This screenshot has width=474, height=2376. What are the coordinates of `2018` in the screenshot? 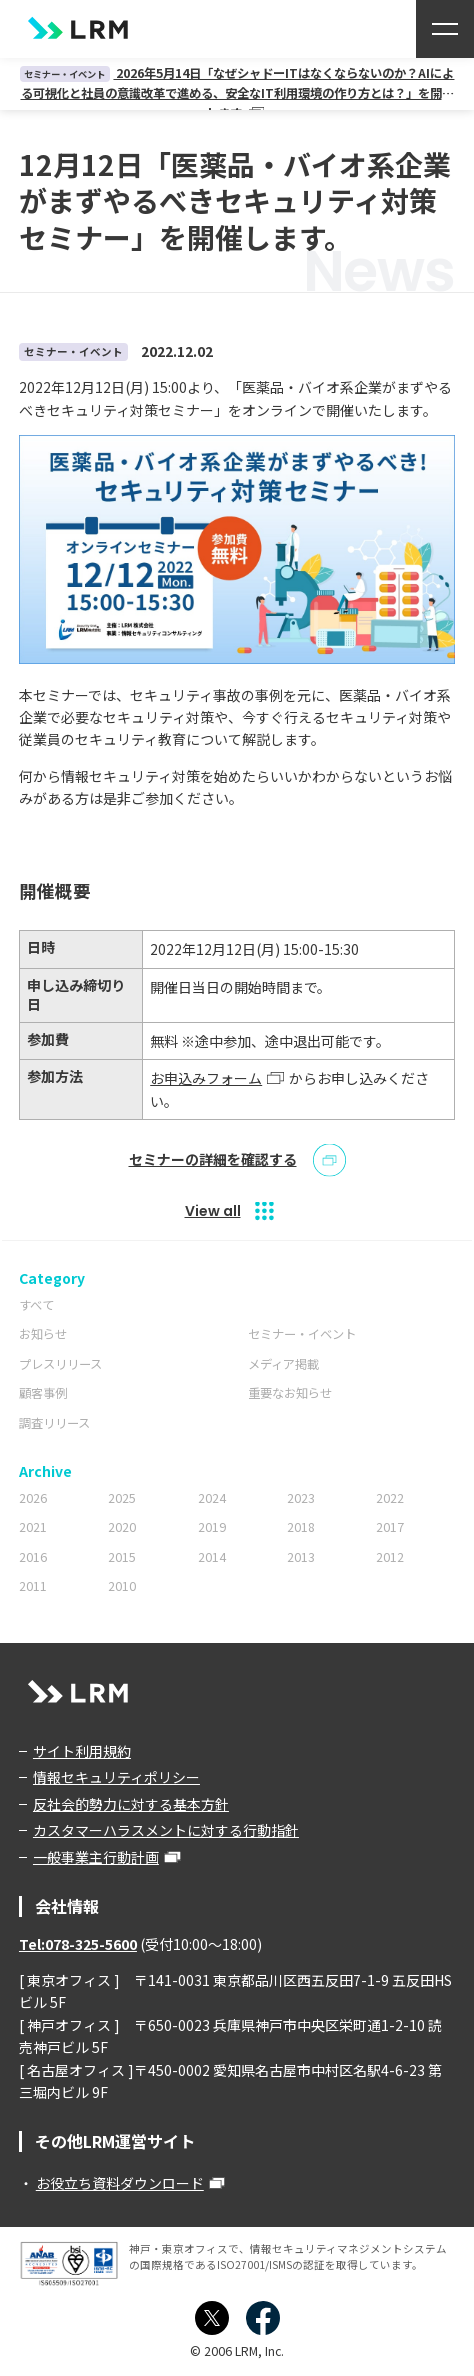 It's located at (301, 1527).